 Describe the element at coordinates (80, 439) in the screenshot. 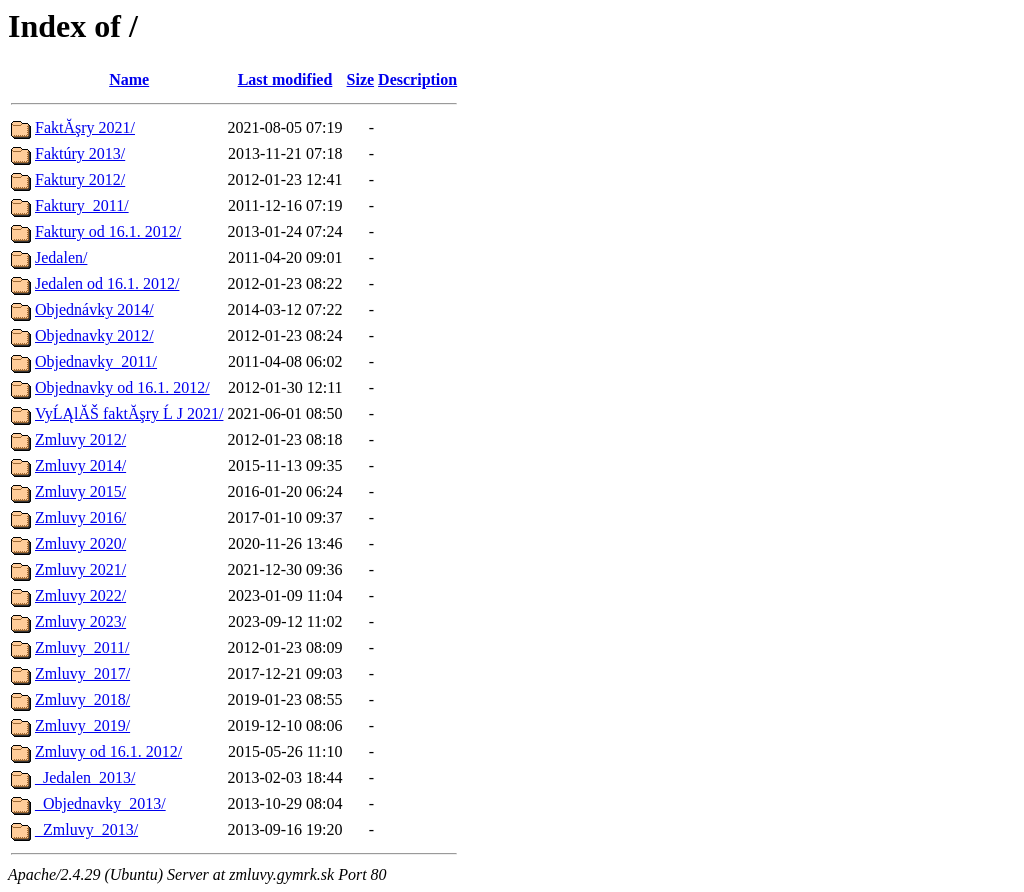

I see `Zmluvy 2012/` at that location.